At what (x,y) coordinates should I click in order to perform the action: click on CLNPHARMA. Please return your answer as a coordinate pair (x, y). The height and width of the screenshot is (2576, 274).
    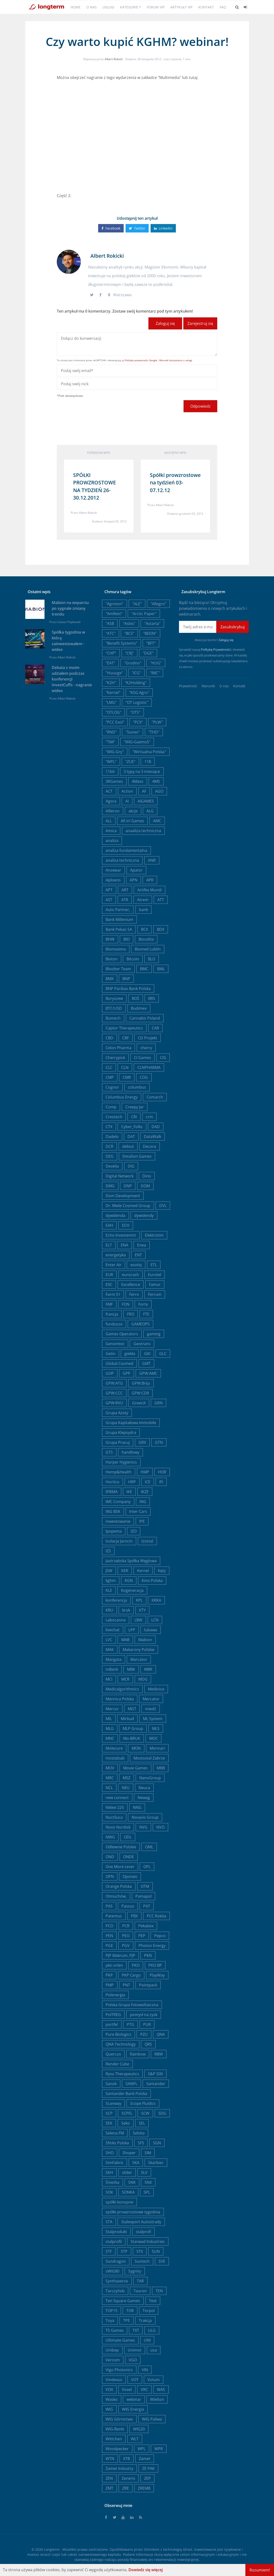
    Looking at the image, I should click on (148, 1067).